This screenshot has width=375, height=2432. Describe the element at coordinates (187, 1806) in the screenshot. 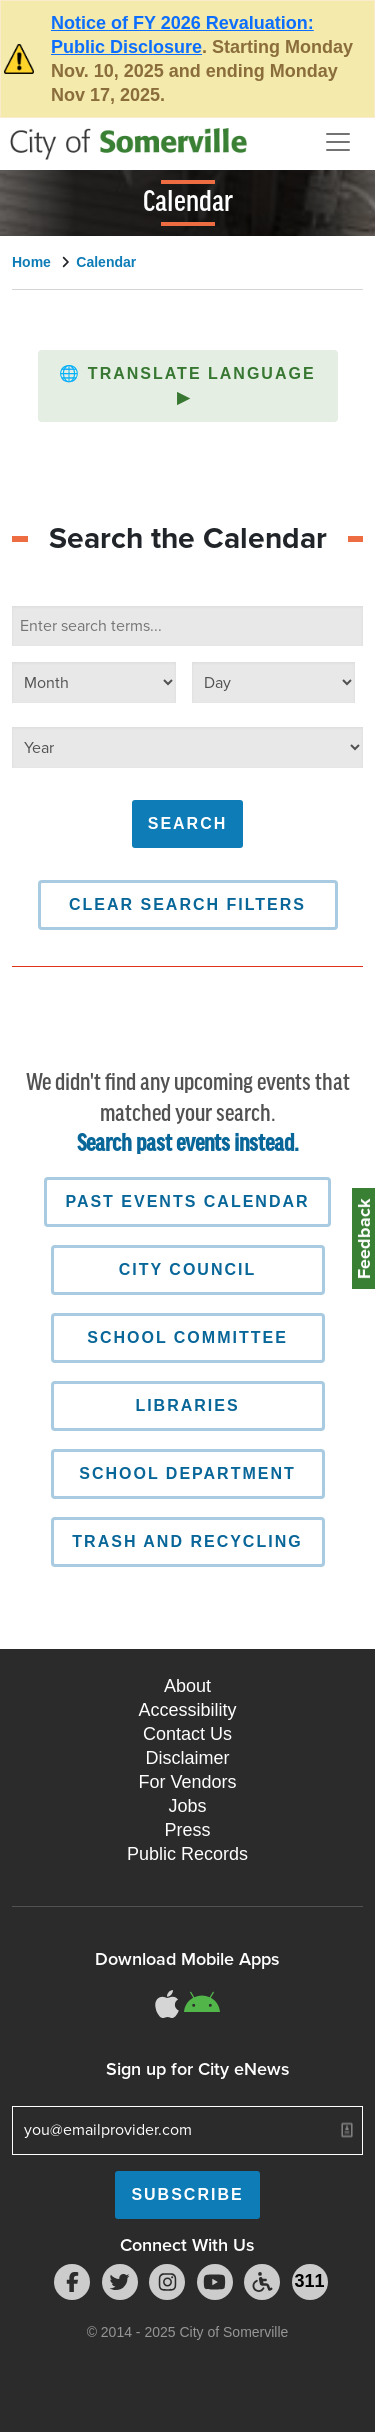

I see `Jobs` at that location.